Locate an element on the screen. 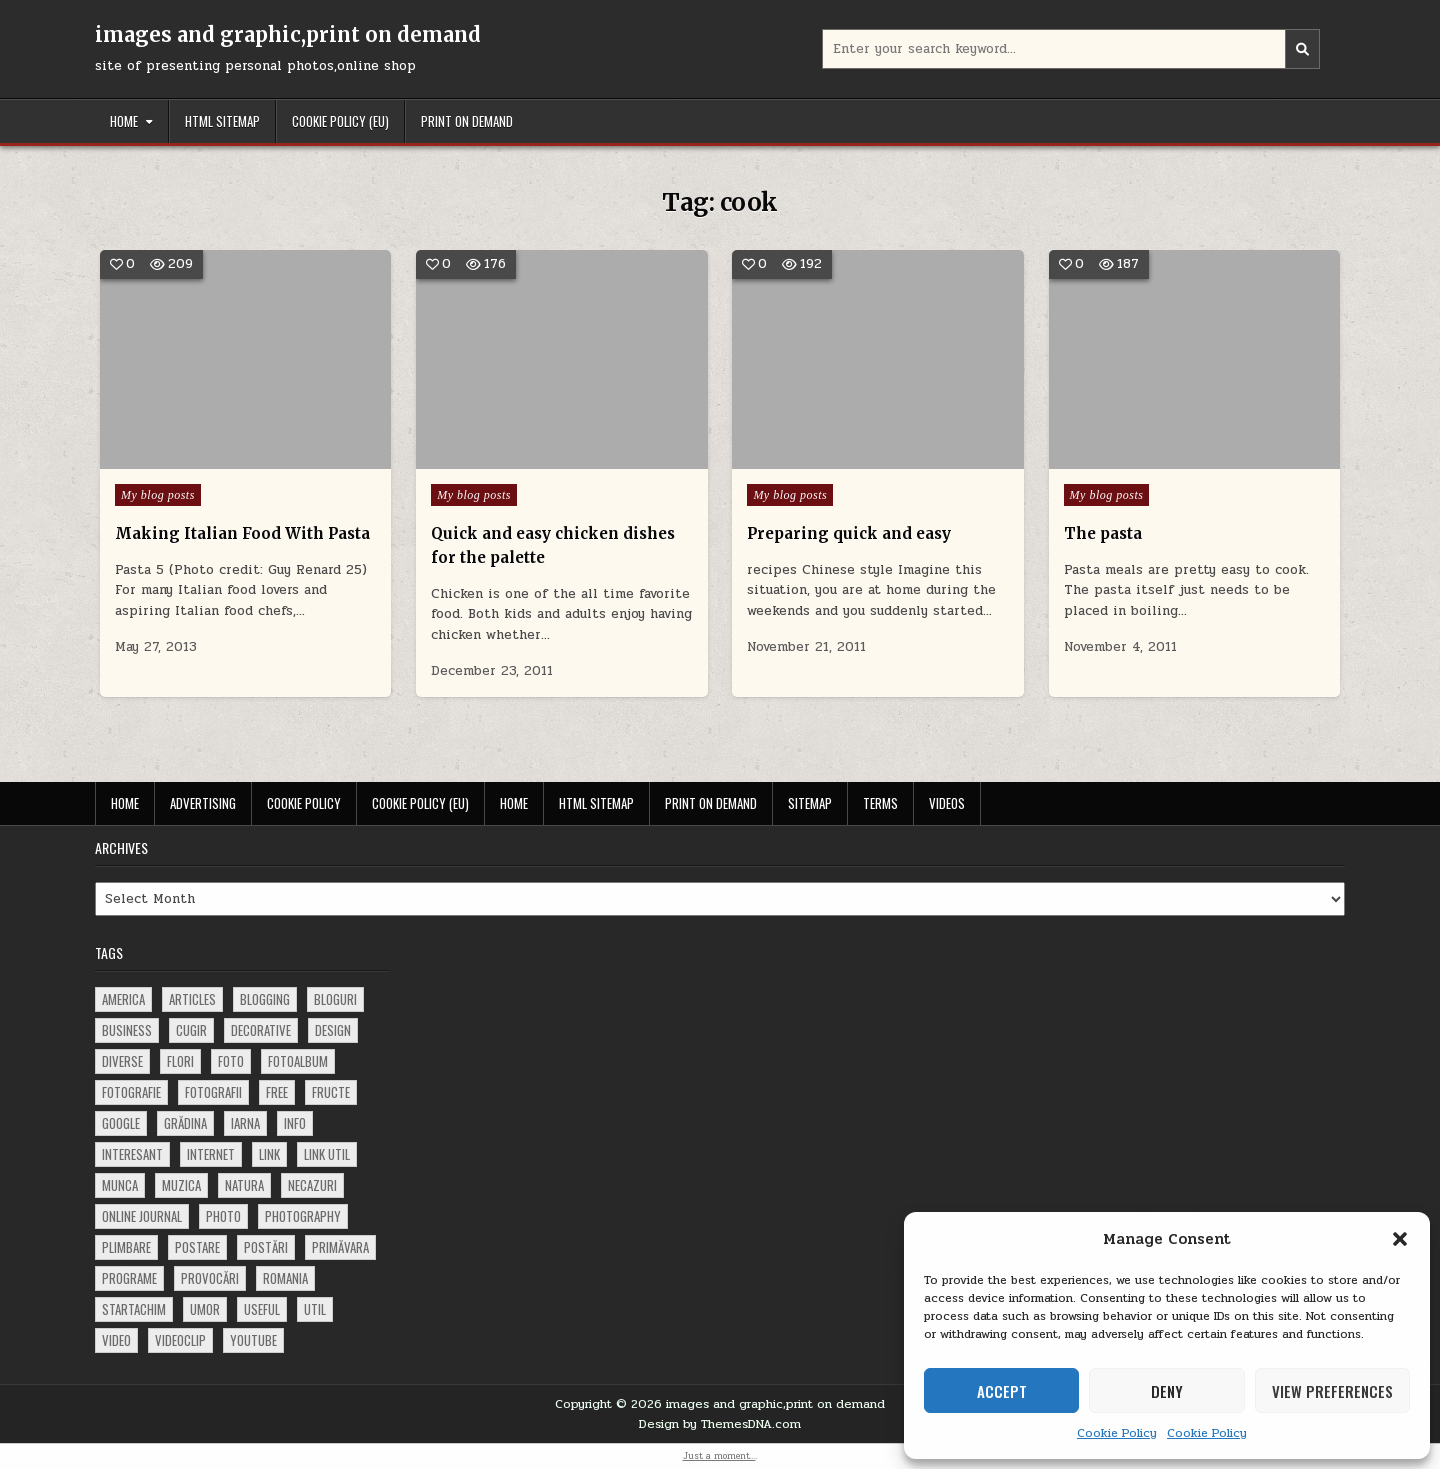 This screenshot has height=1469, width=1440. link util [link util (143 items)] is located at coordinates (327, 1154).